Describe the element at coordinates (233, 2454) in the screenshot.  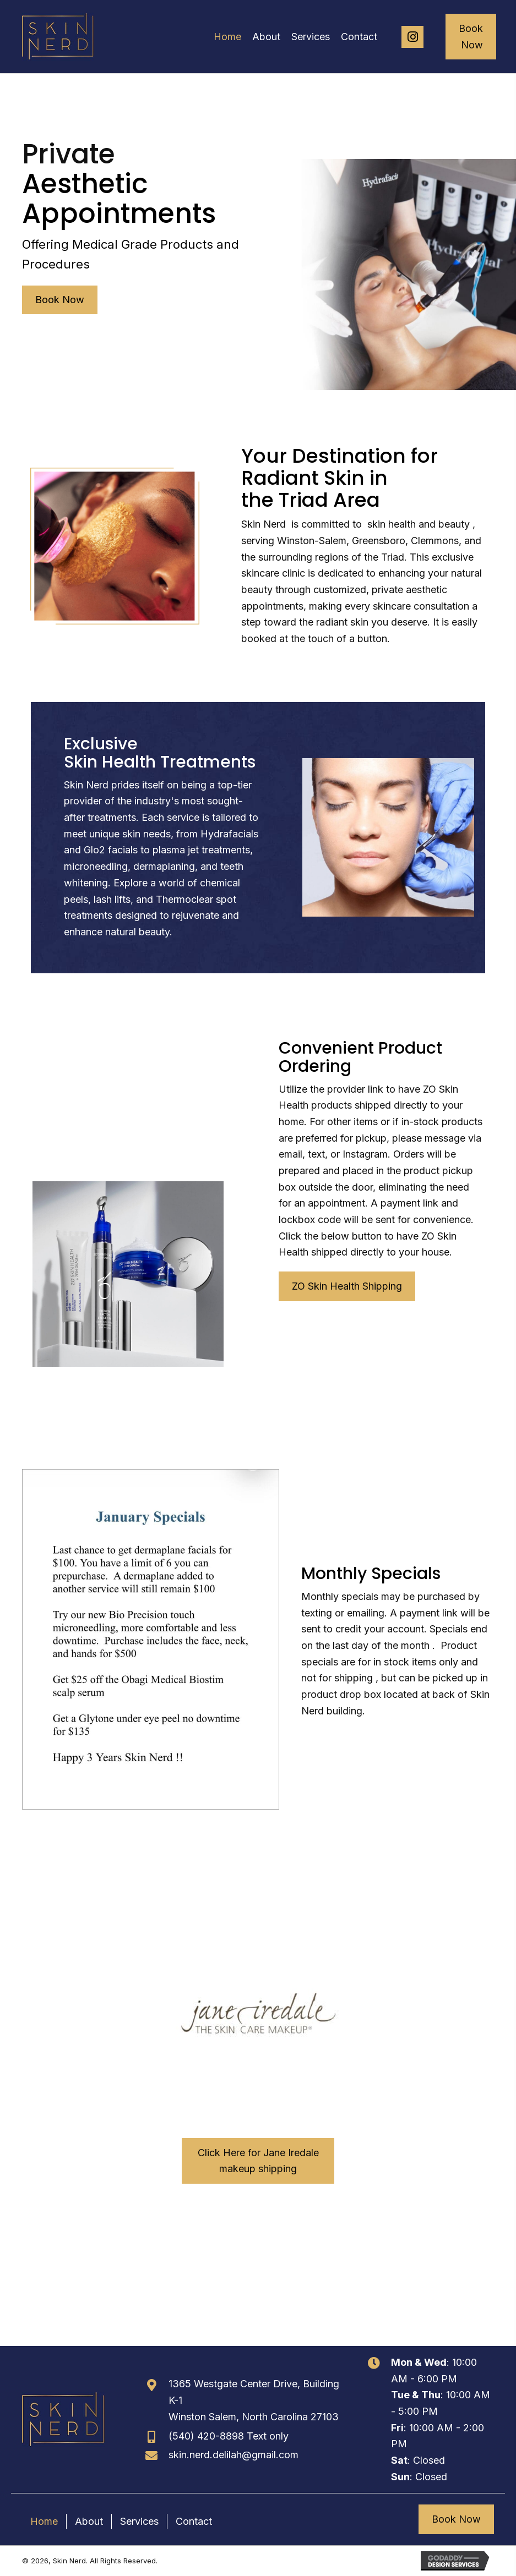
I see `skin.nerd.delilah@gmail.com` at that location.